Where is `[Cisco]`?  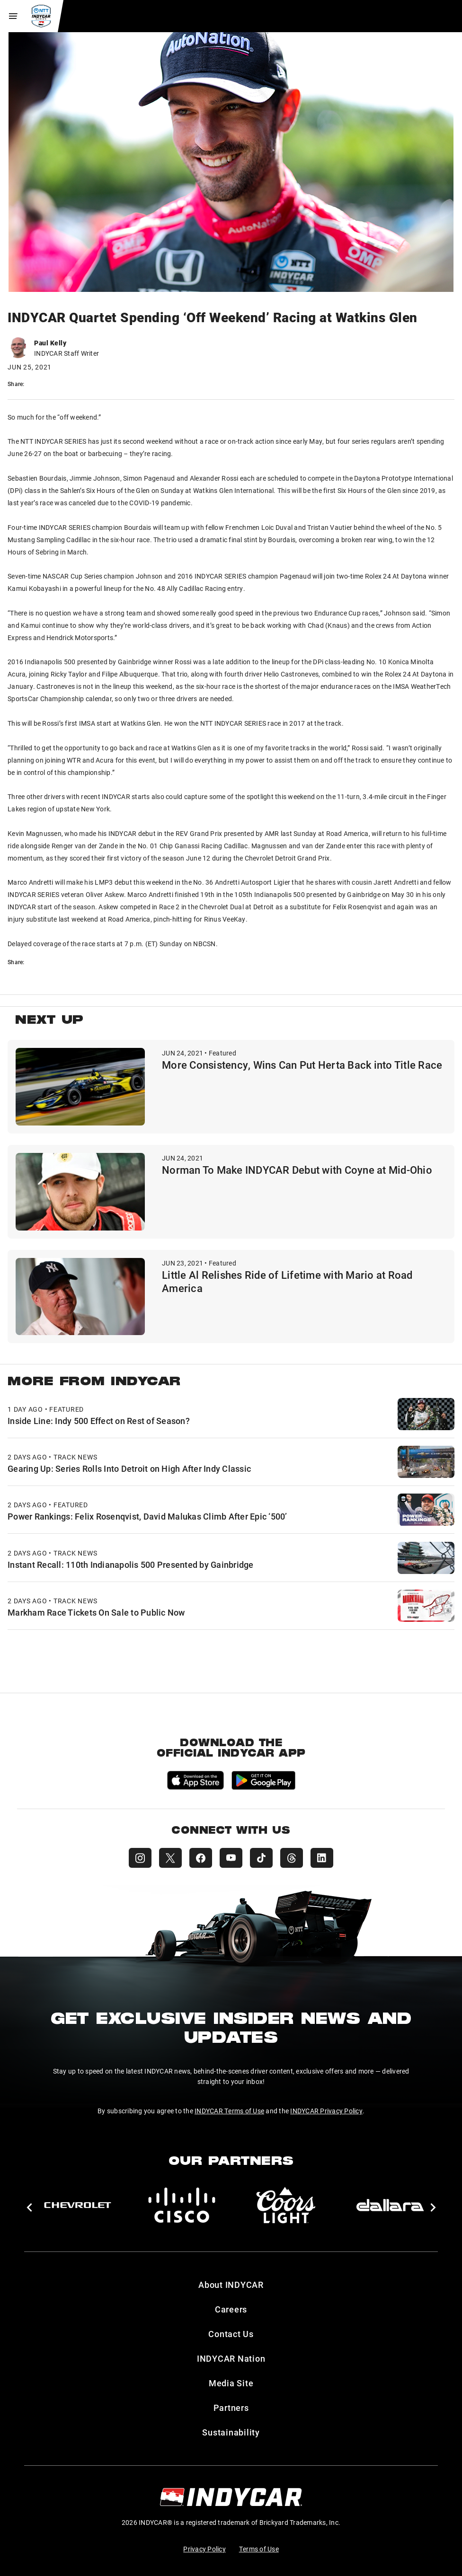 [Cisco] is located at coordinates (181, 2205).